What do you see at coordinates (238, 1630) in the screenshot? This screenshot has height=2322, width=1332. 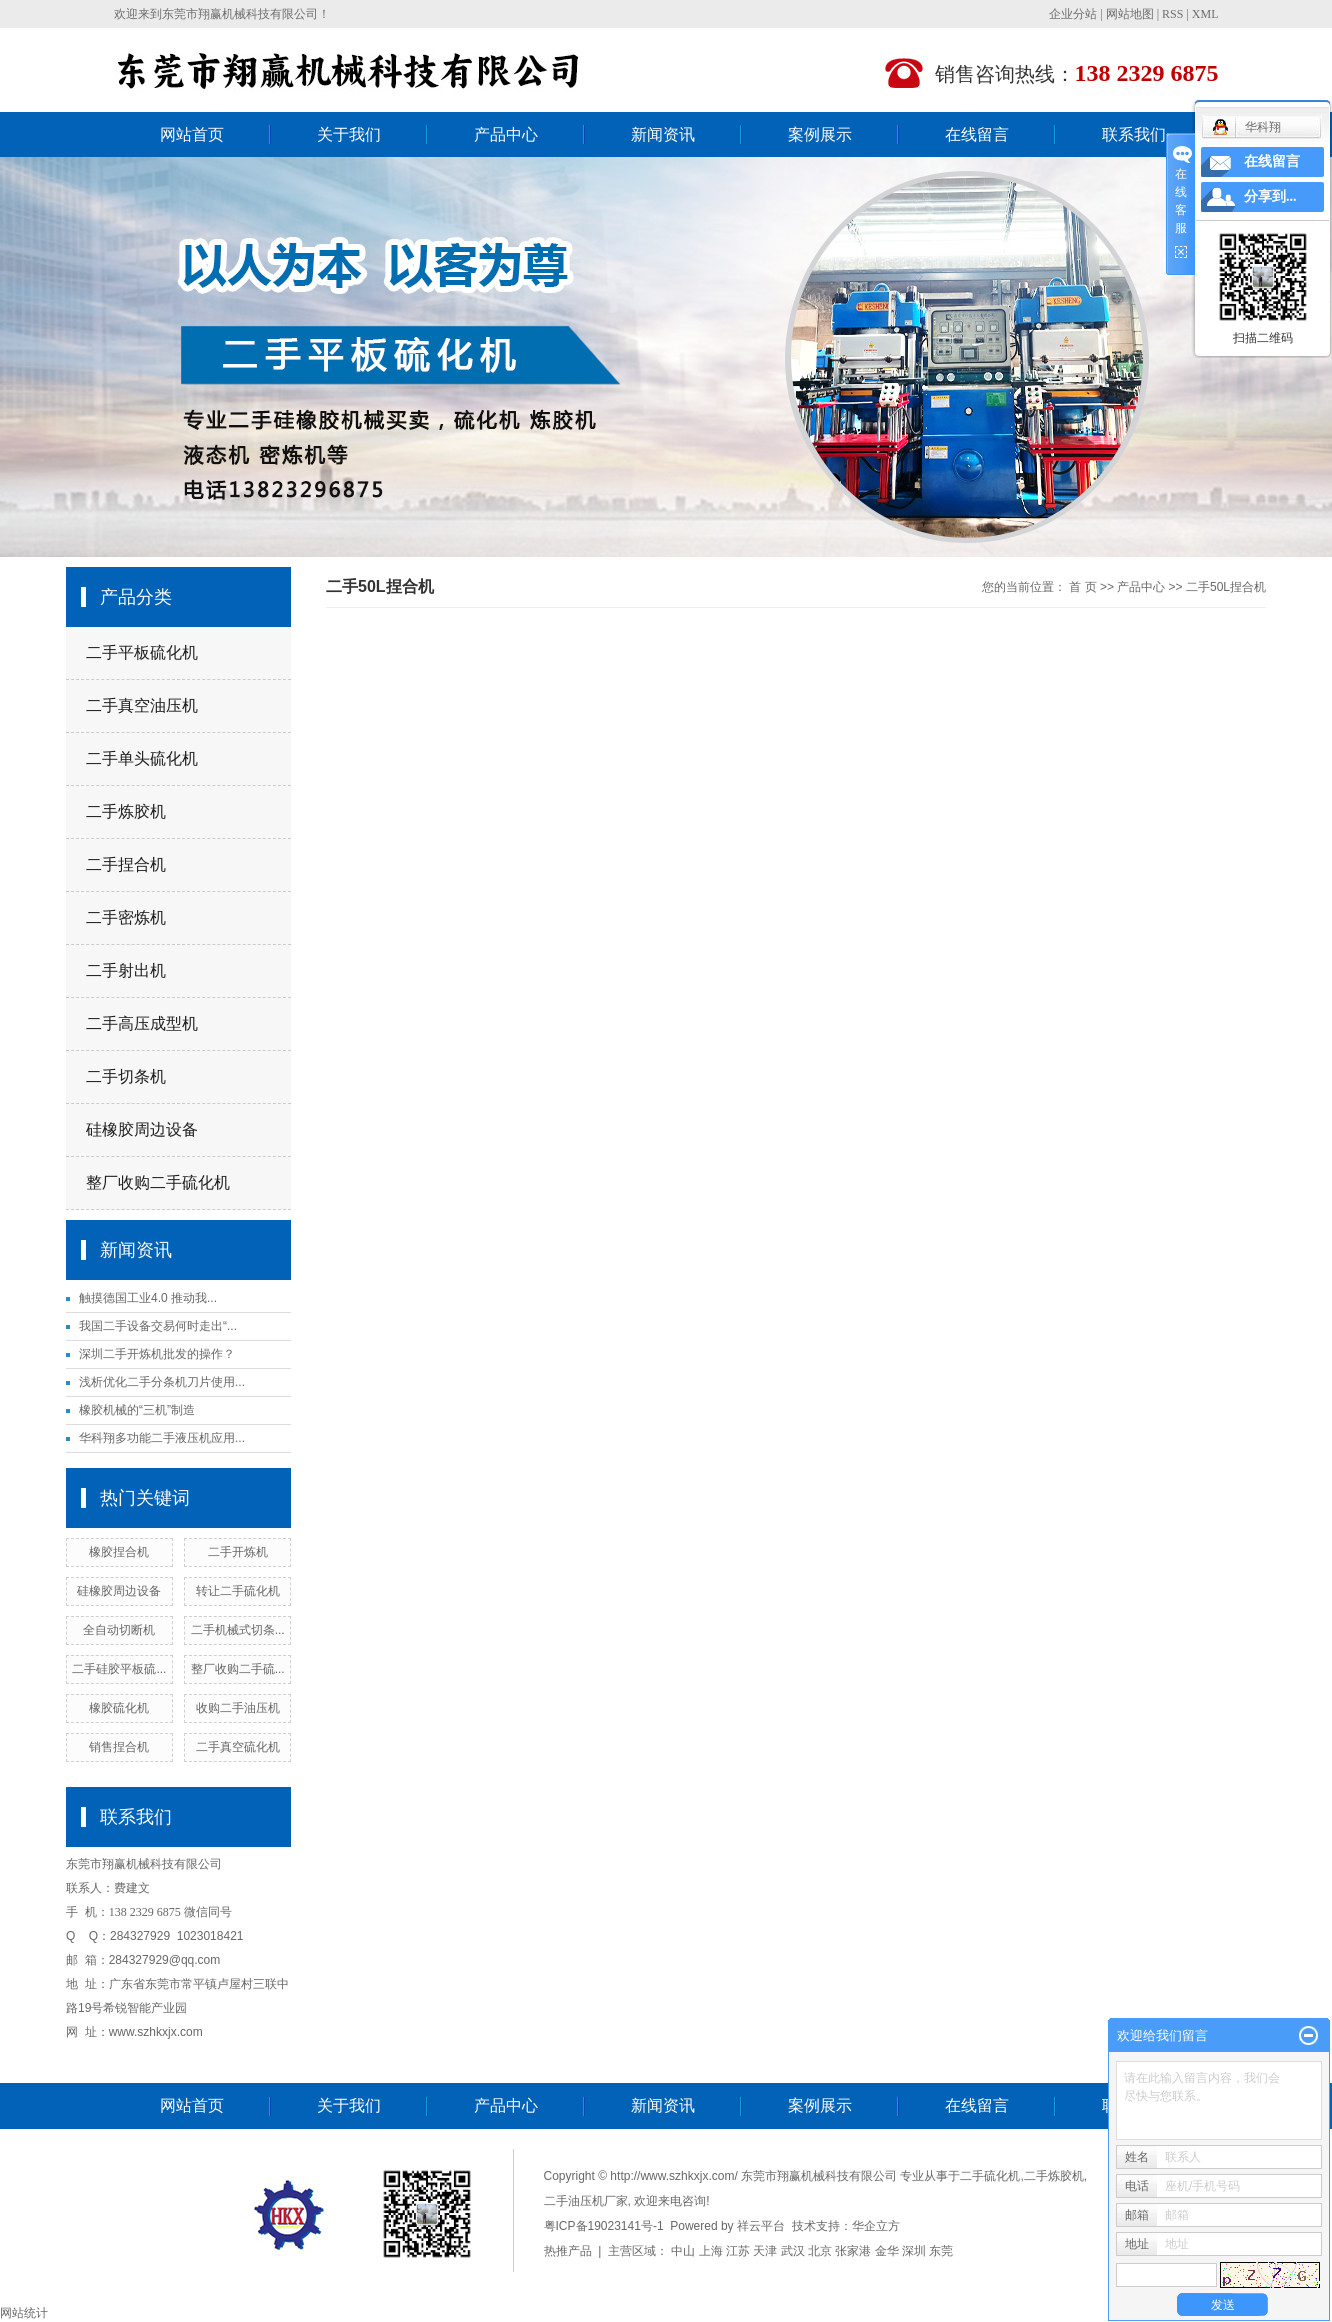 I see `二手机械式切条...` at bounding box center [238, 1630].